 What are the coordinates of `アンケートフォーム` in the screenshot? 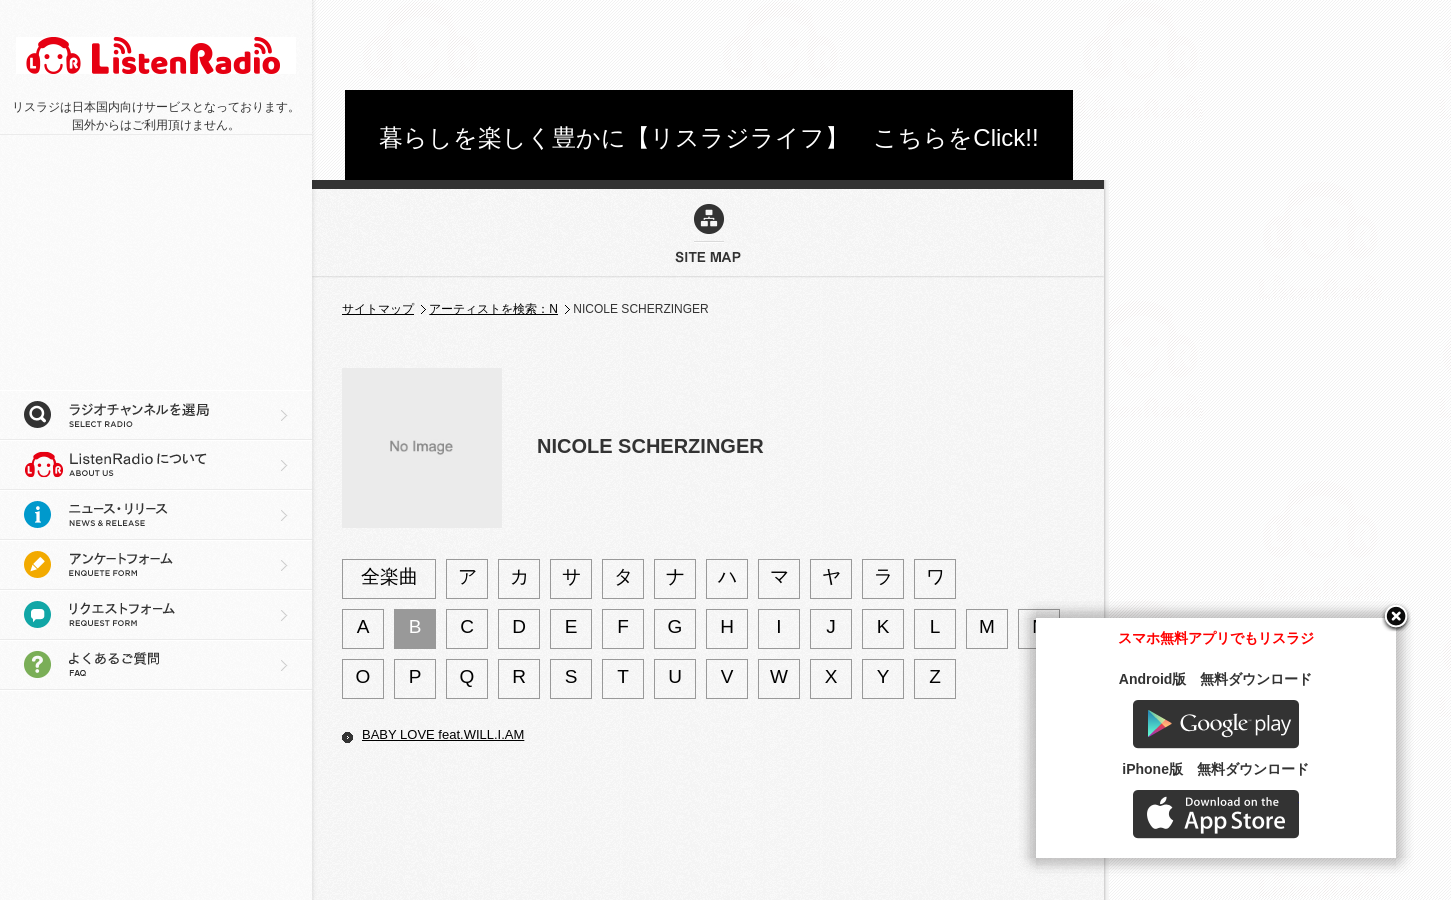 It's located at (156, 565).